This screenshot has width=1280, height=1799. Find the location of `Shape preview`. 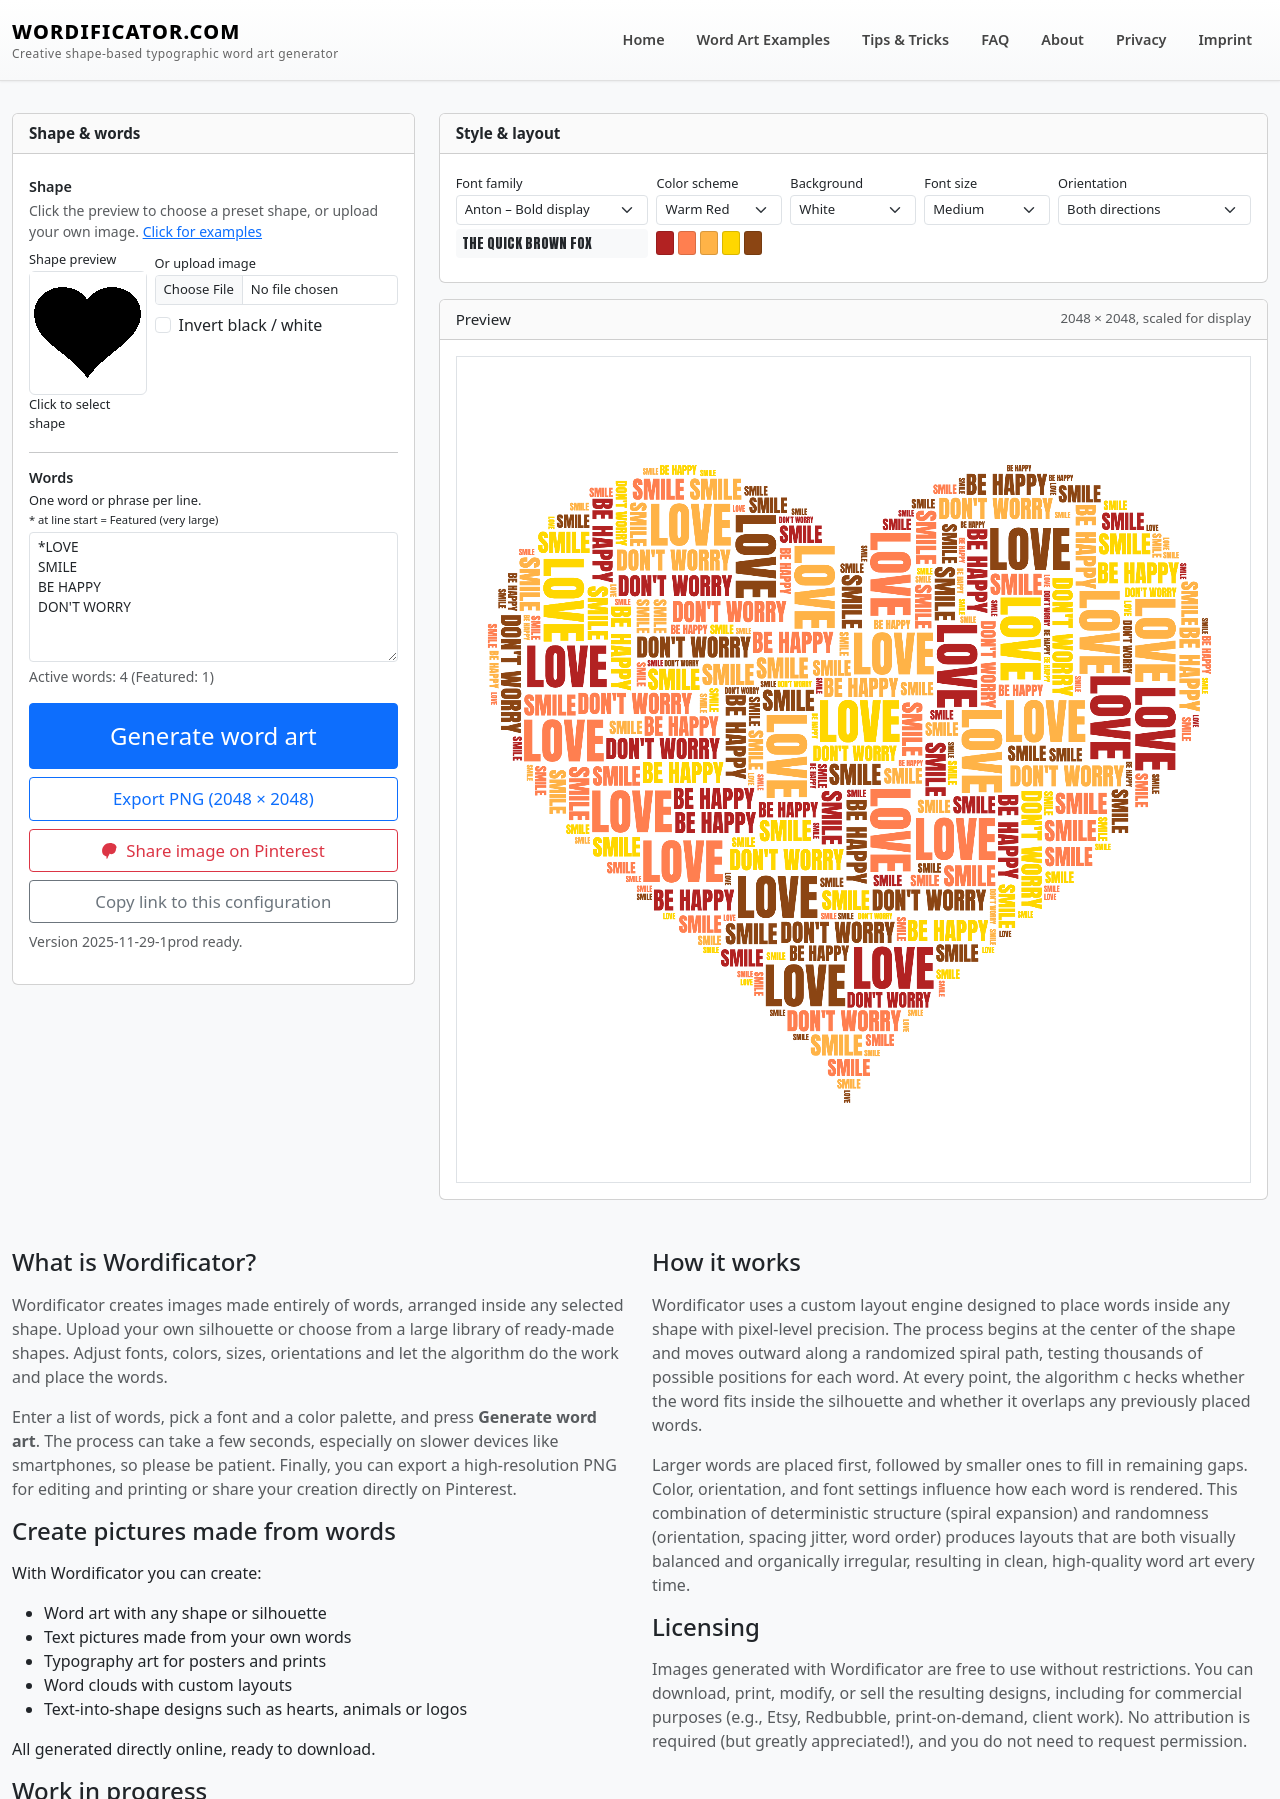

Shape preview is located at coordinates (72, 259).